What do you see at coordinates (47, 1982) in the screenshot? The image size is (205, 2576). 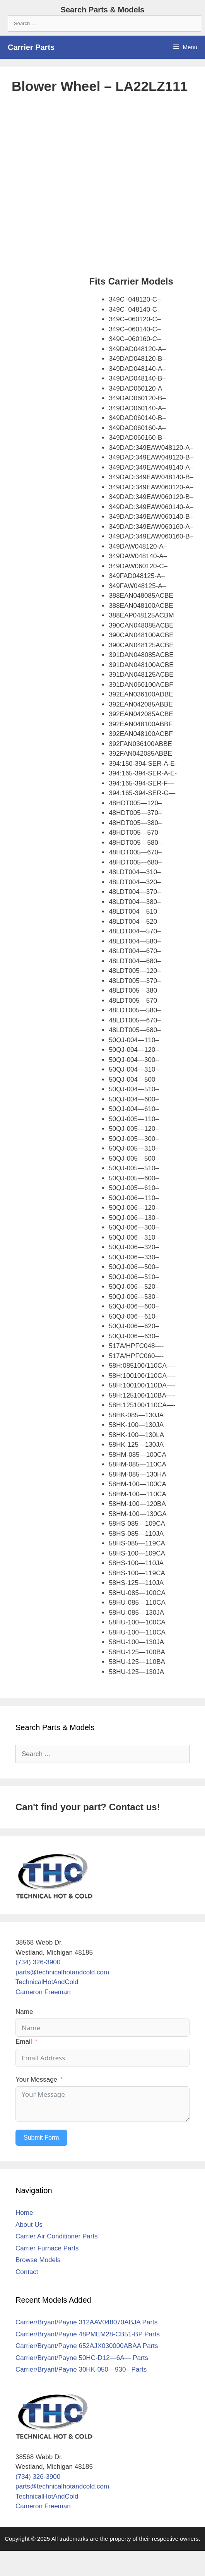 I see `TechnicalHotAndCold` at bounding box center [47, 1982].